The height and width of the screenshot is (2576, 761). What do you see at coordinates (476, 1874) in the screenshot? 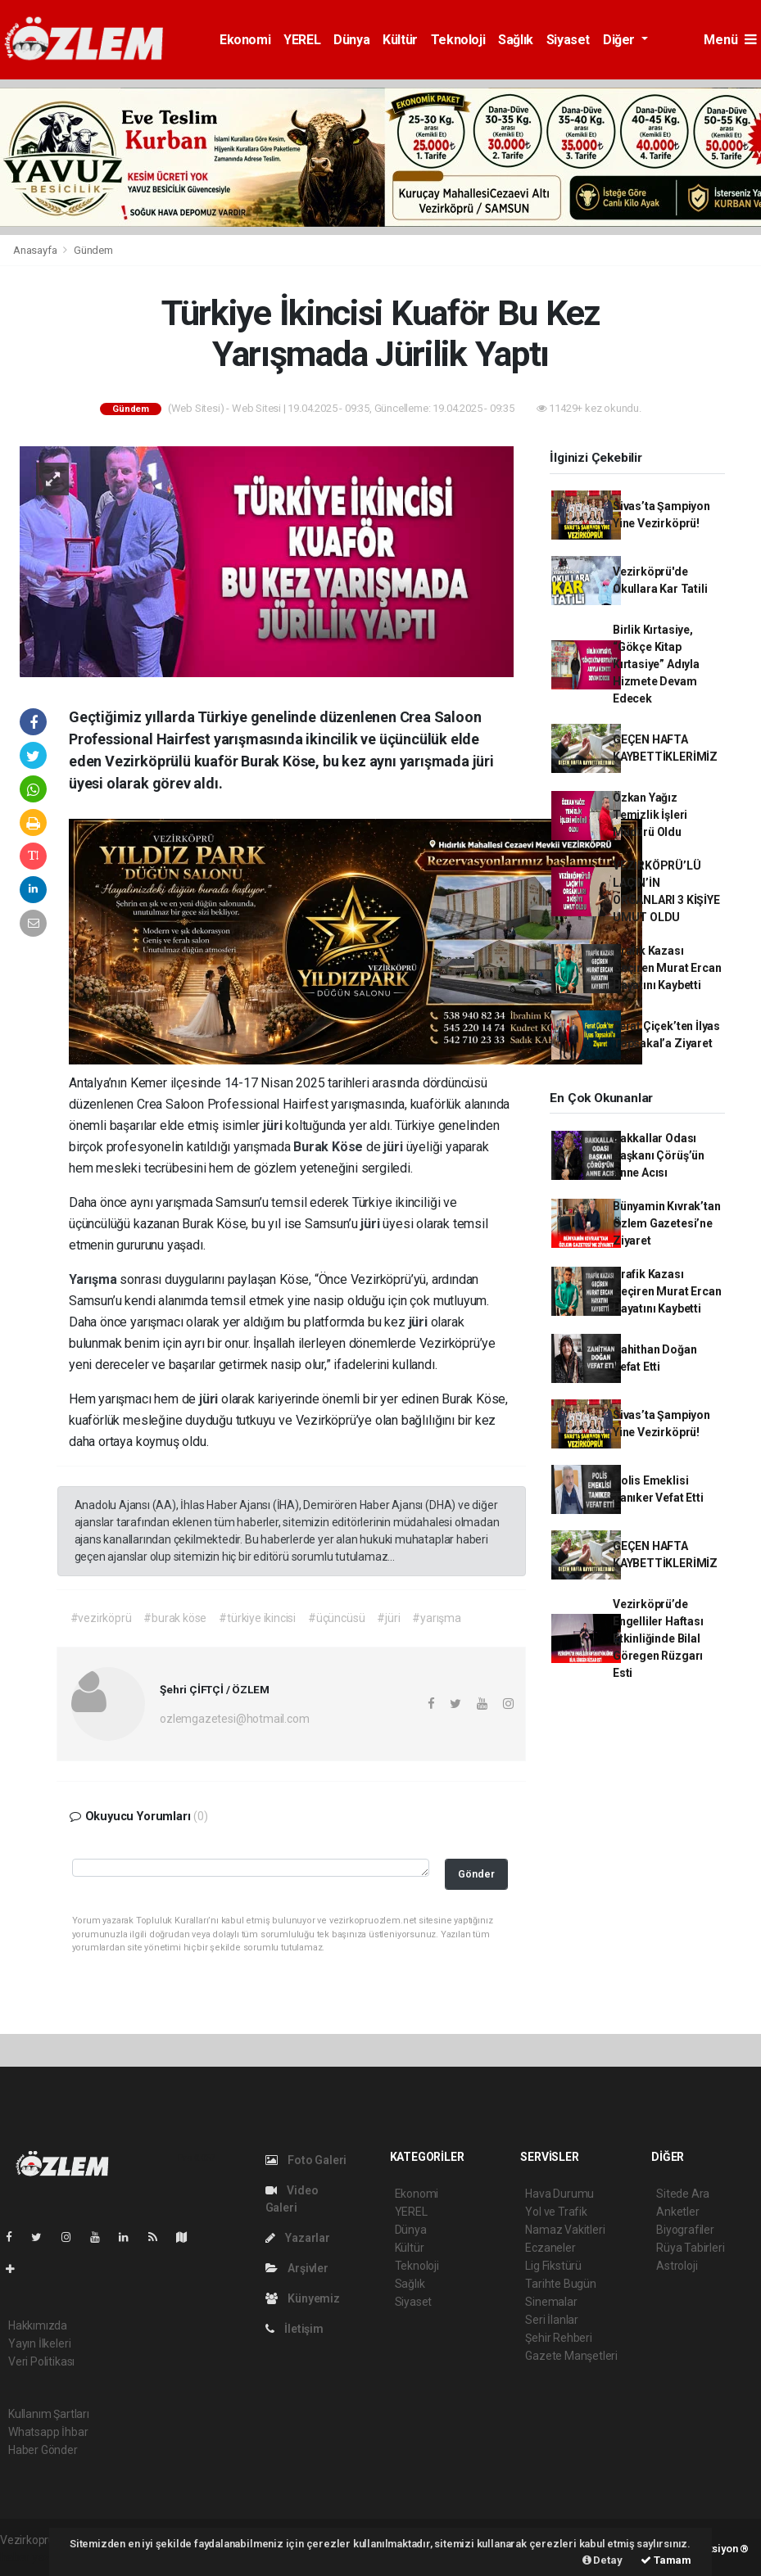
I see `Gönder` at bounding box center [476, 1874].